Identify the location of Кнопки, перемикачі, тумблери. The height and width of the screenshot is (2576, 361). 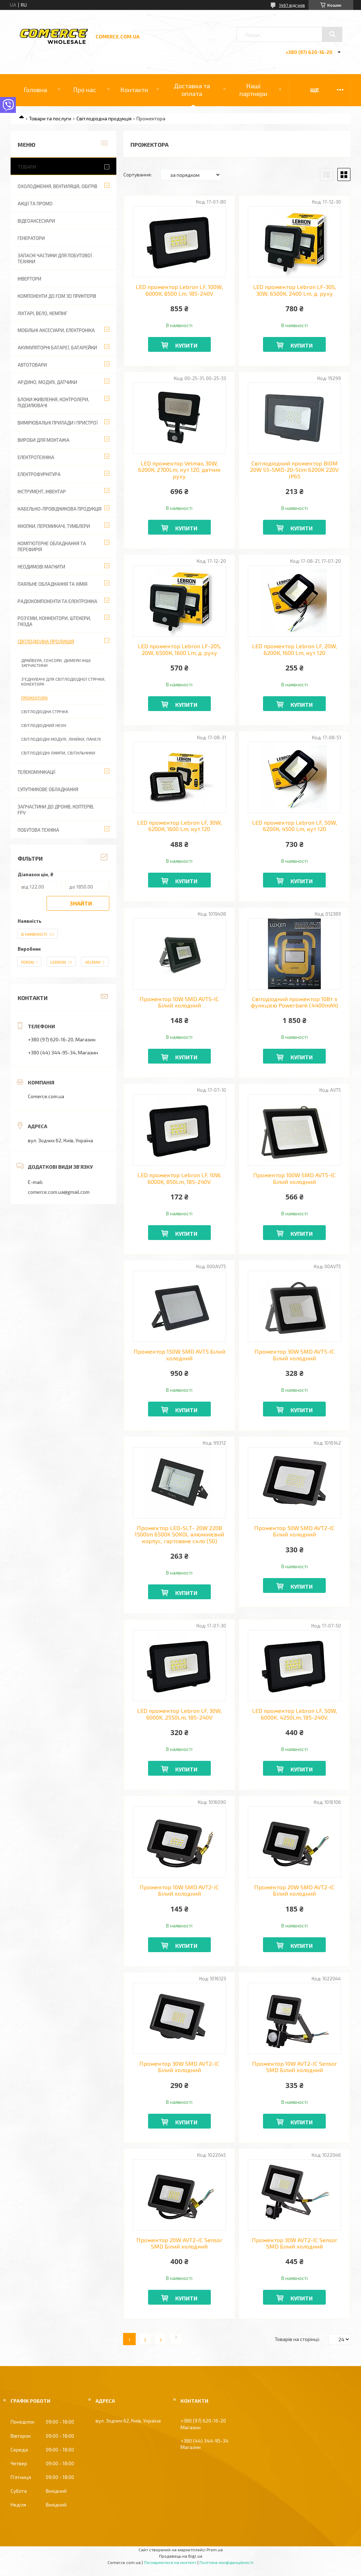
(54, 526).